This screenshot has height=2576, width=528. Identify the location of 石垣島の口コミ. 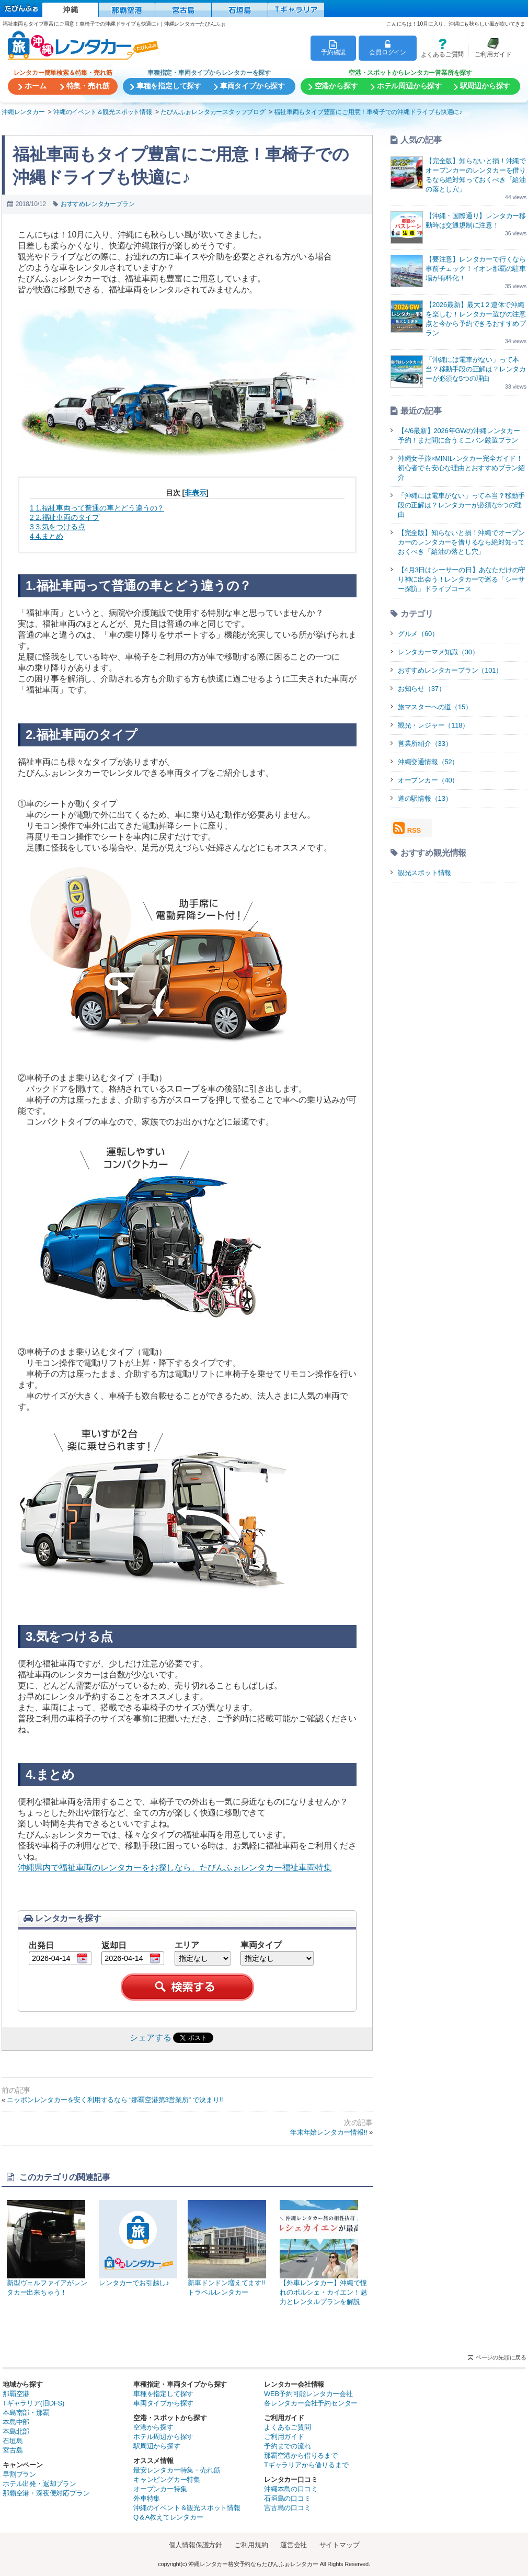
(287, 2498).